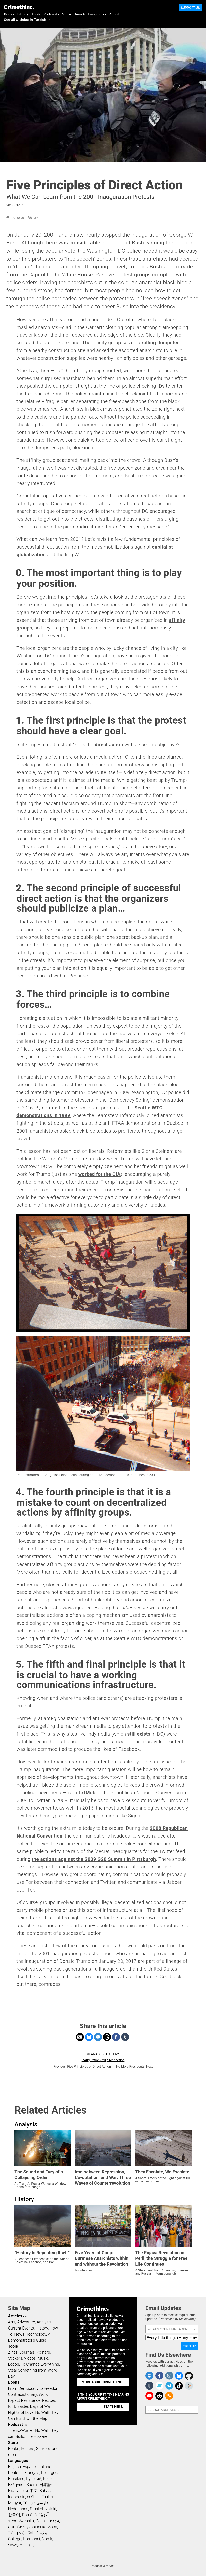 The image size is (206, 2576). I want to click on 日本語, so click(45, 2484).